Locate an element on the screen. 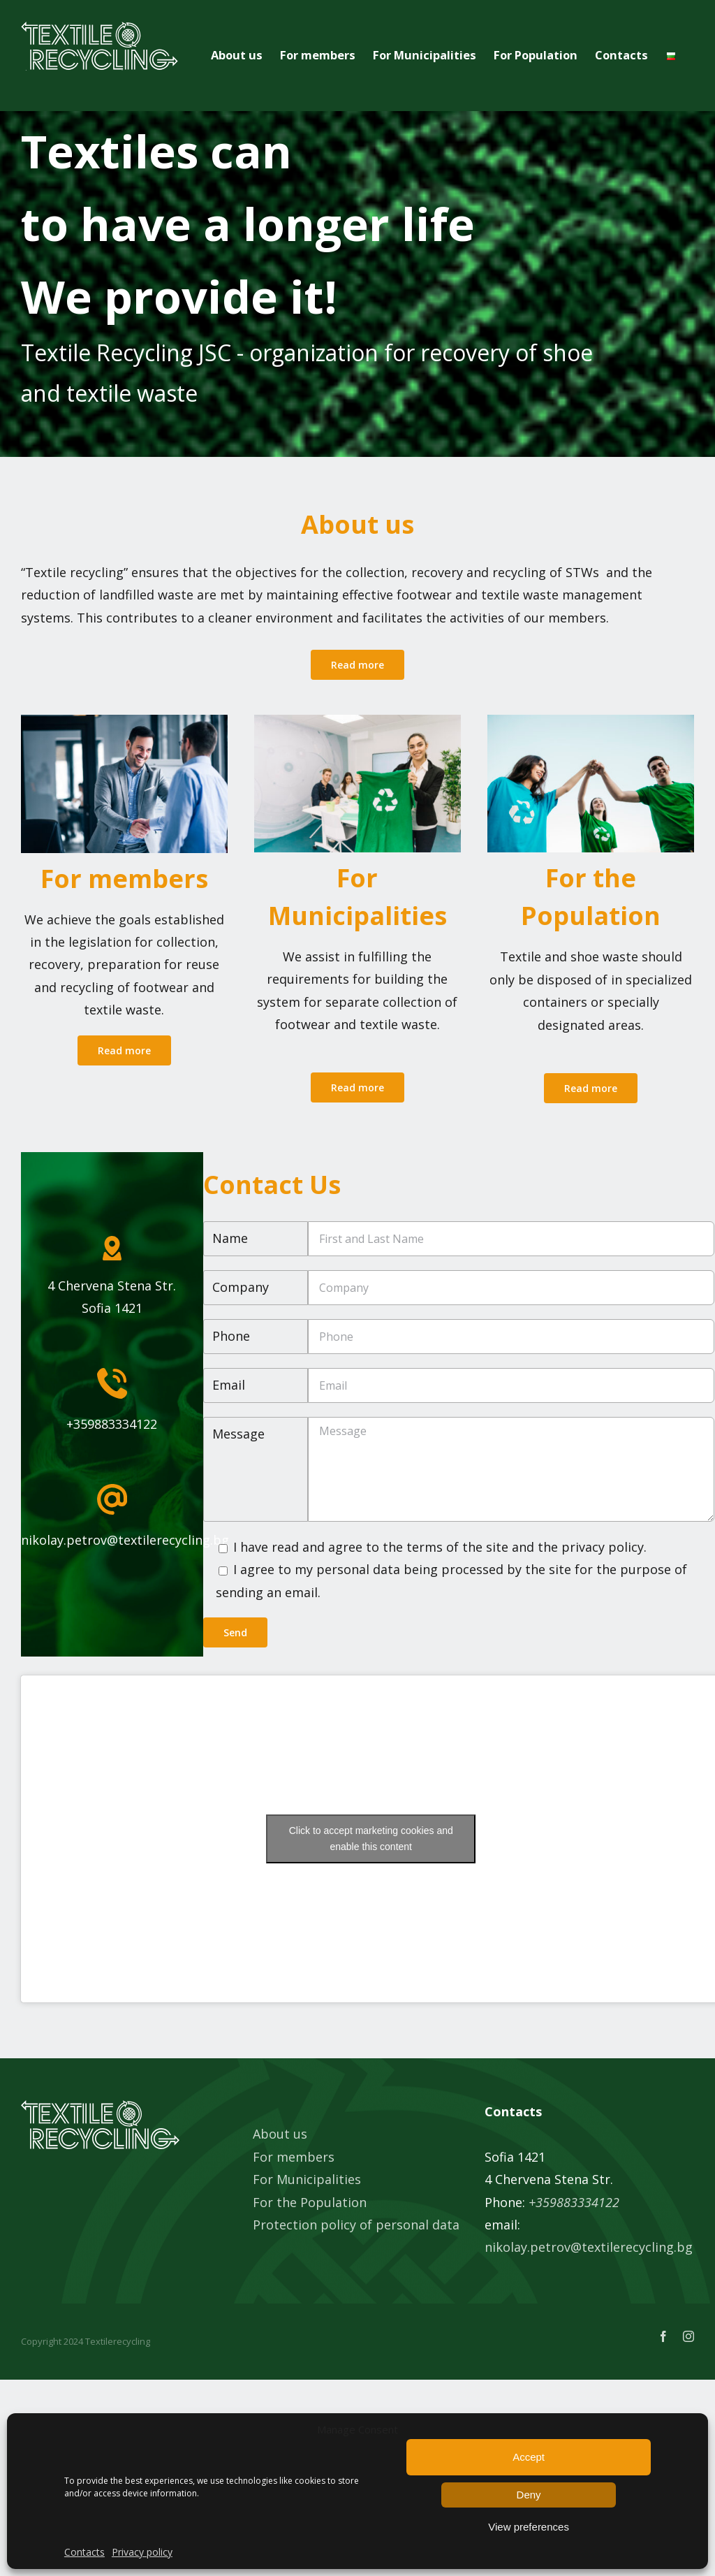 Image resolution: width=715 pixels, height=2576 pixels. About us is located at coordinates (280, 2133).